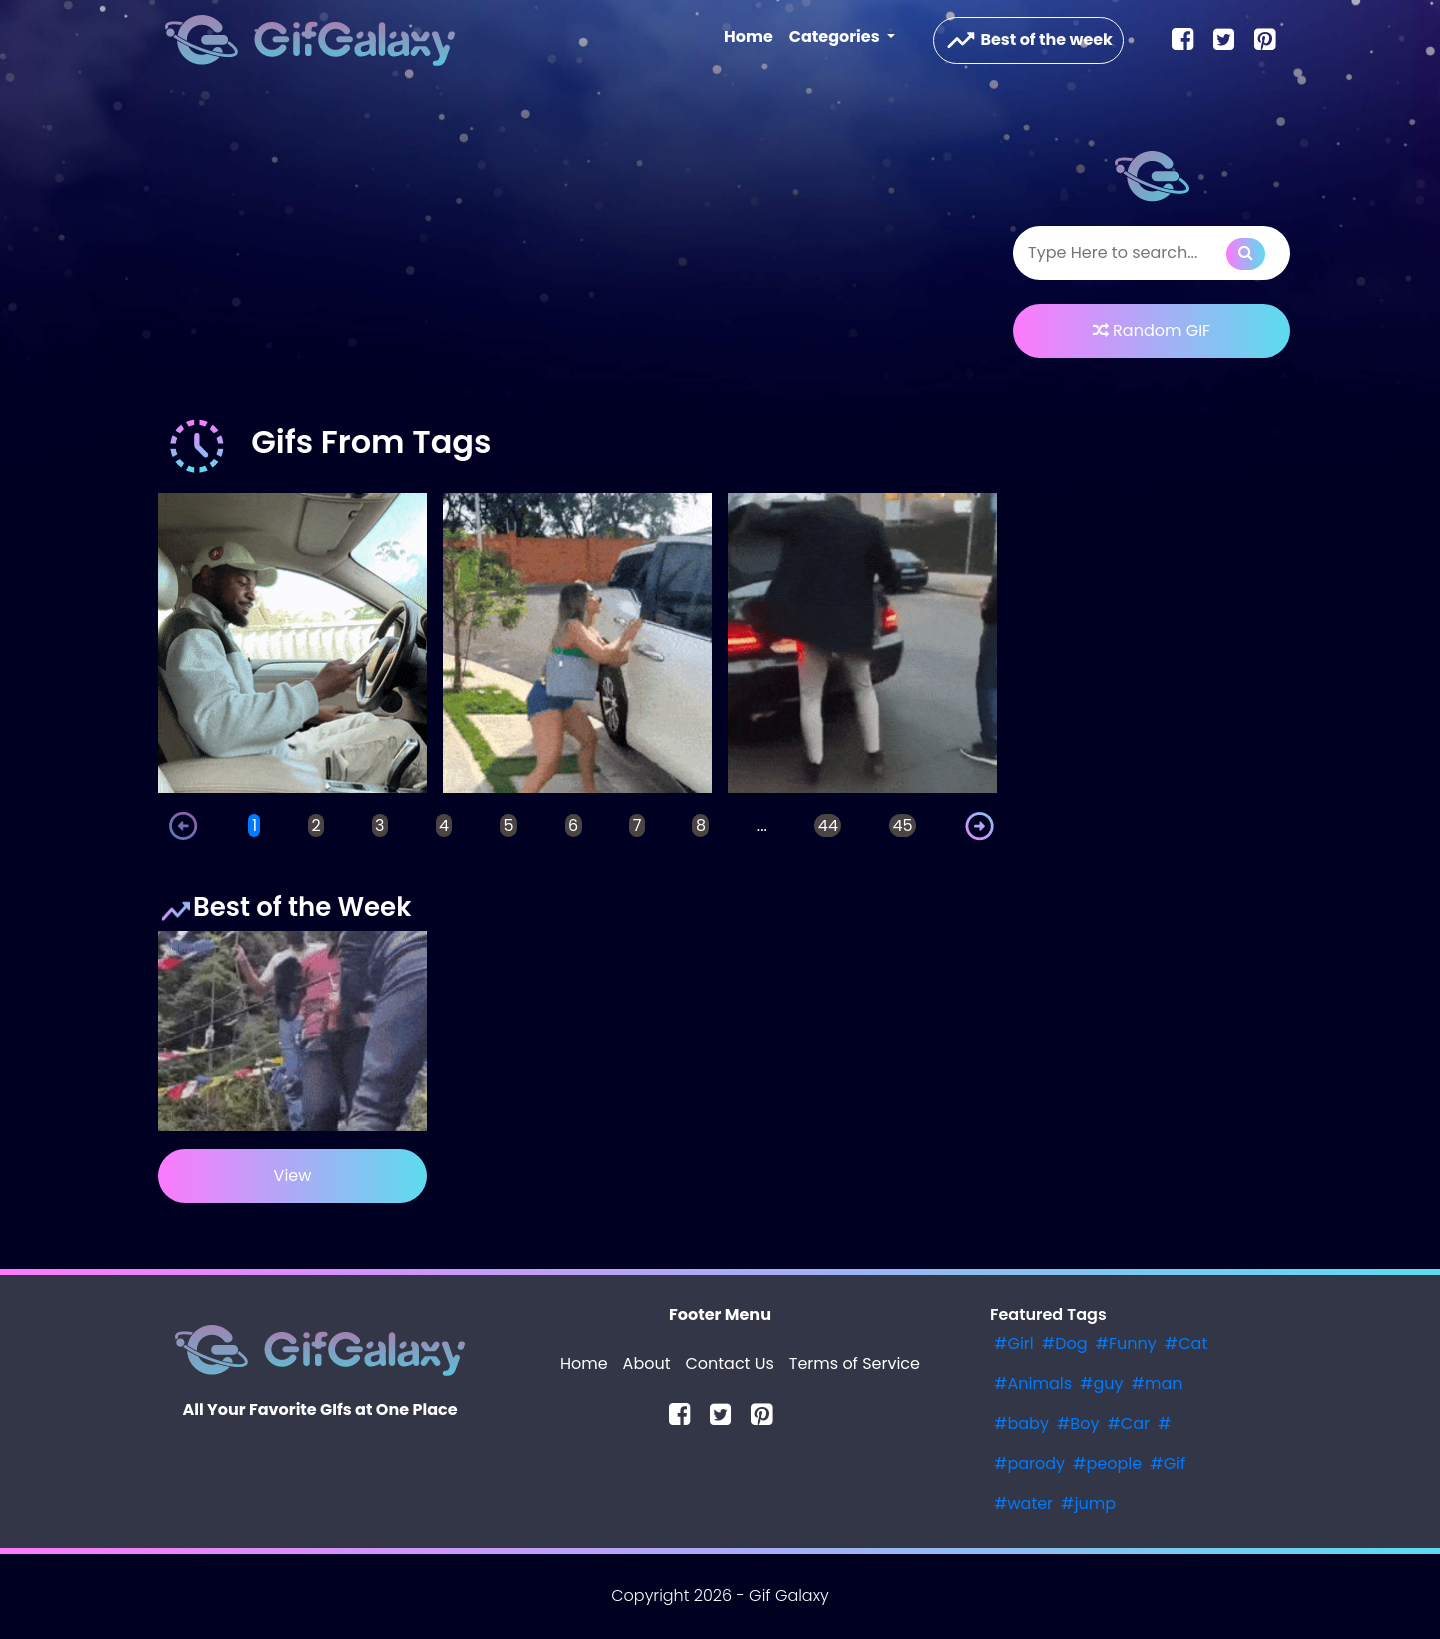 This screenshot has height=1639, width=1440. I want to click on #Funny, so click(1126, 1343).